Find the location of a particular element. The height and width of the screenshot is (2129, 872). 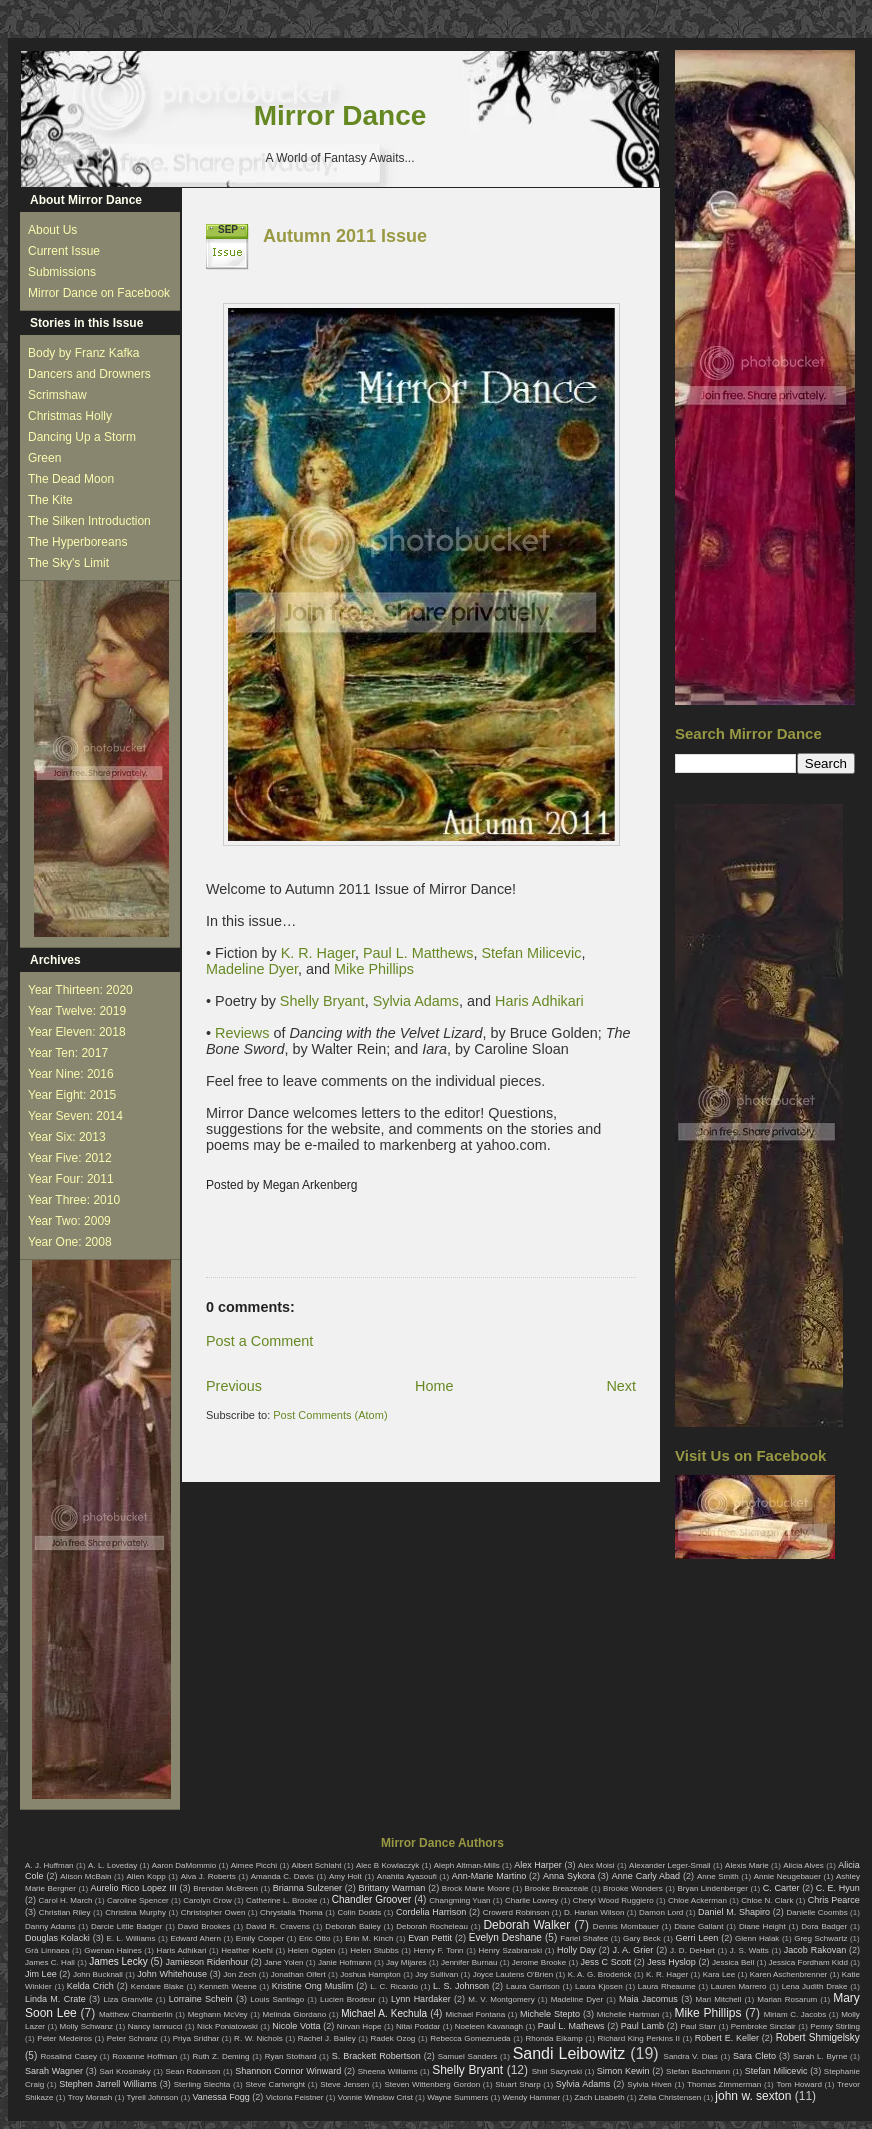

Sari Krosinsky is located at coordinates (124, 2071).